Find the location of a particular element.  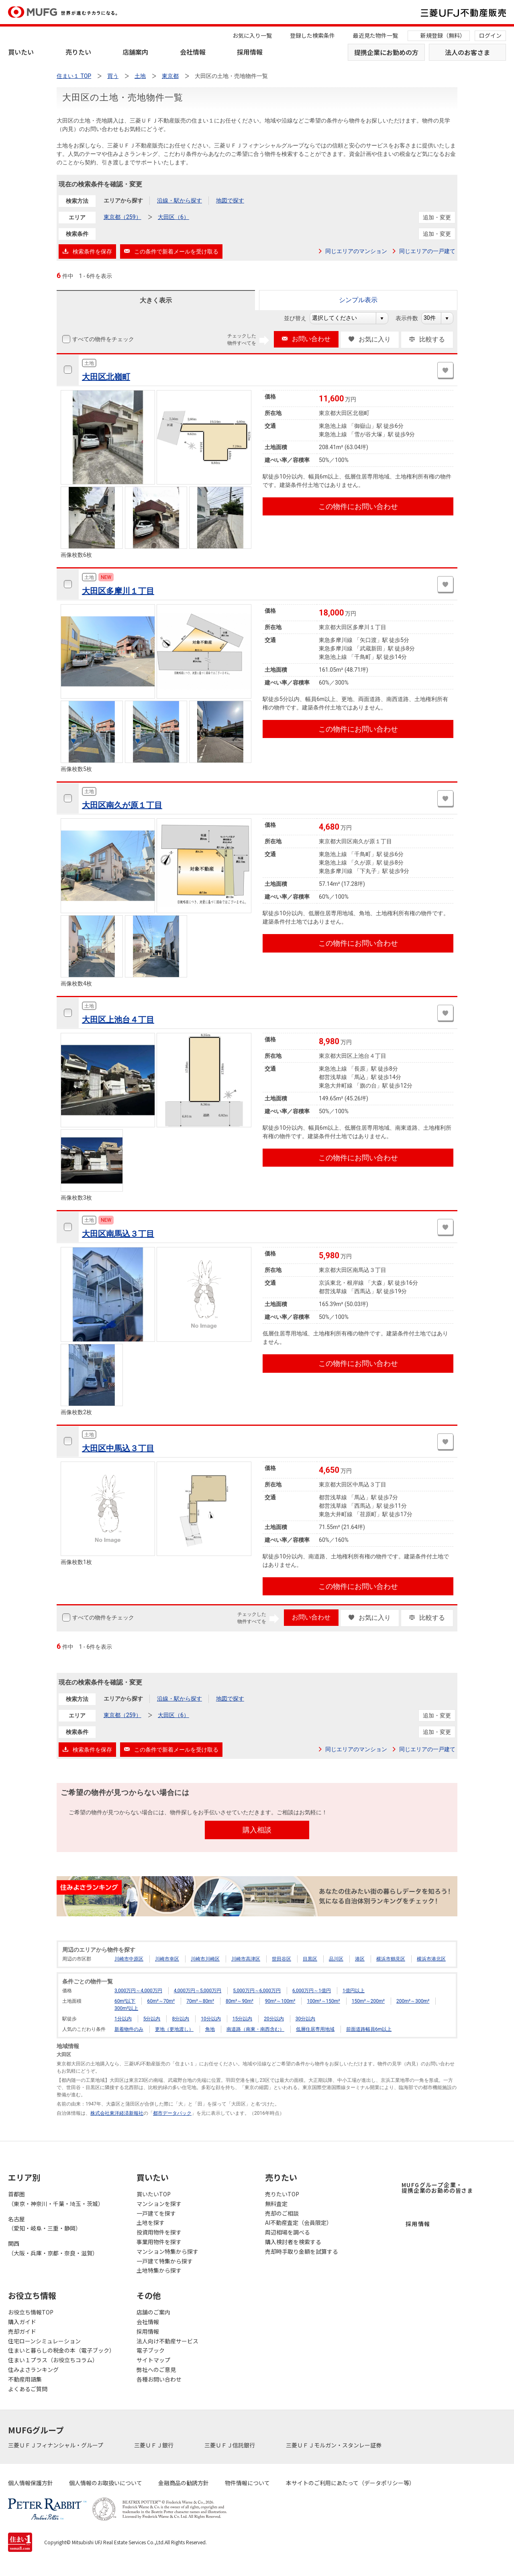

購入検討者を検索する is located at coordinates (293, 2242).